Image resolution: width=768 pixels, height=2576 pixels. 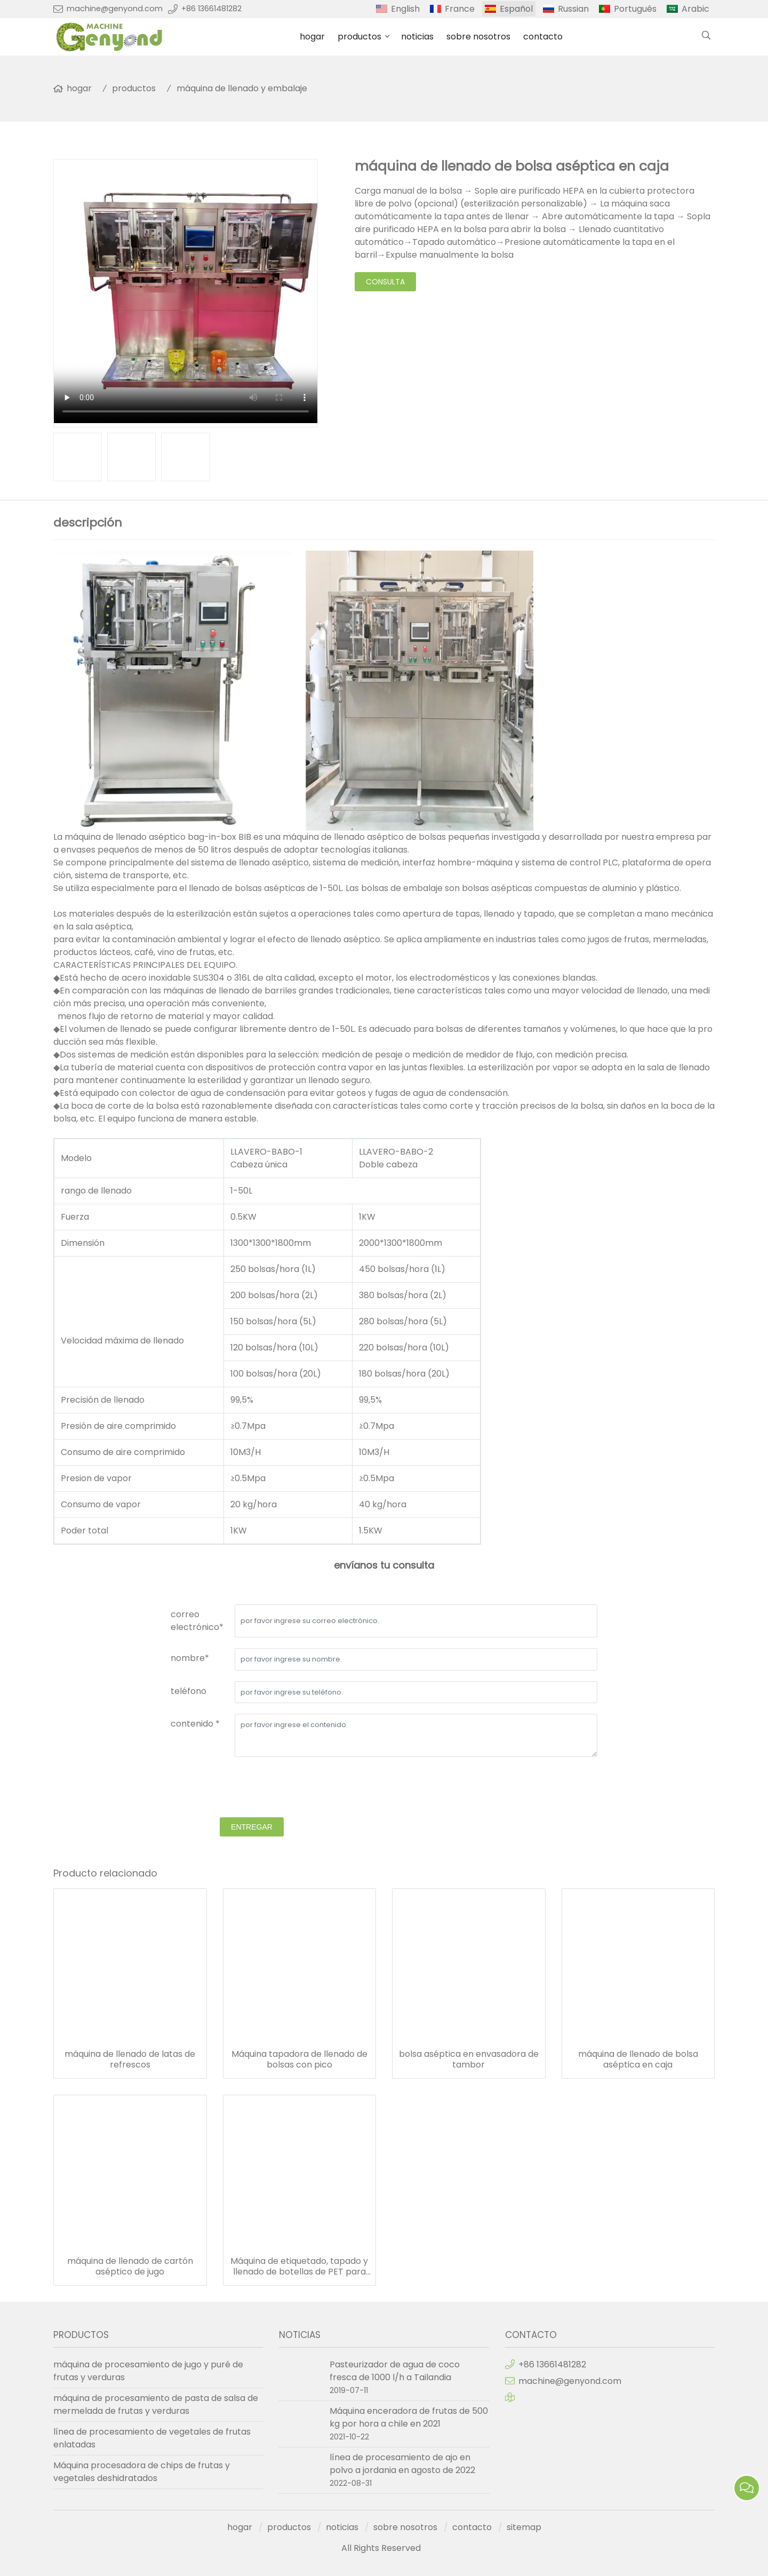 I want to click on Máquina de etiquetado, tapado y llenado de botellas de PET para bebidas de agua y jugo, so click(x=299, y=2266).